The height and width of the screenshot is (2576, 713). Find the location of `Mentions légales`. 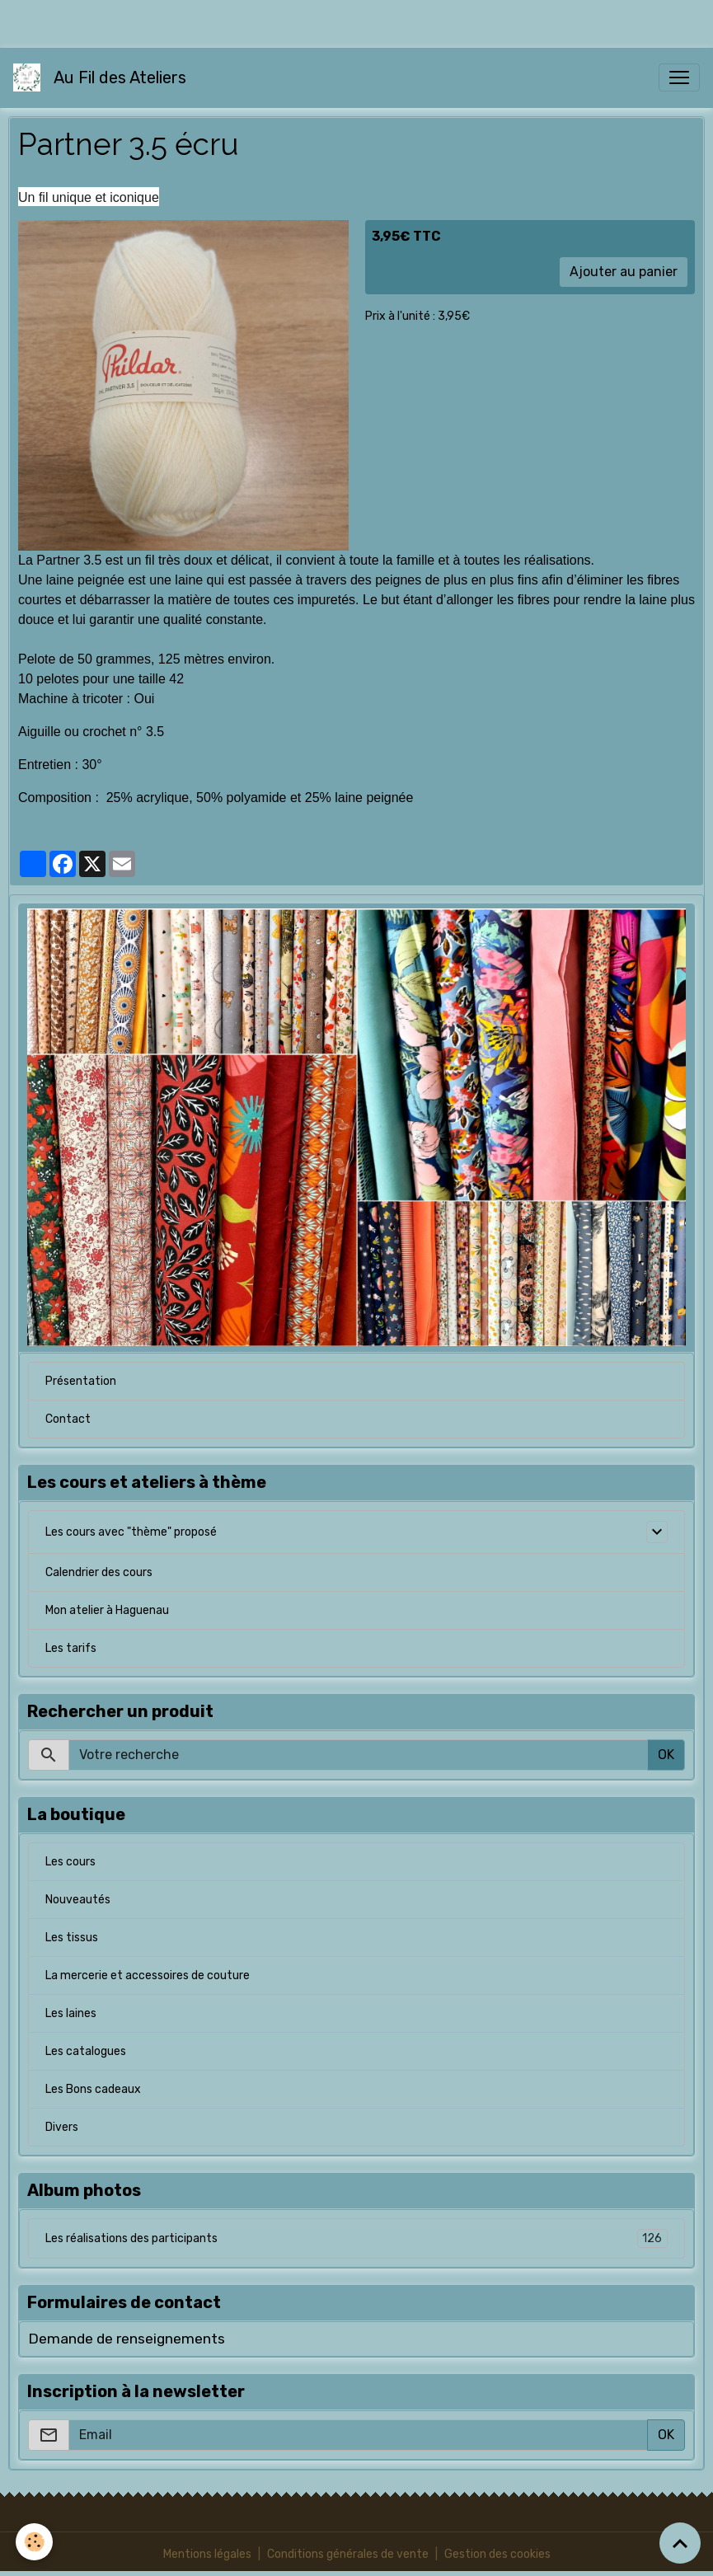

Mentions légales is located at coordinates (207, 2554).